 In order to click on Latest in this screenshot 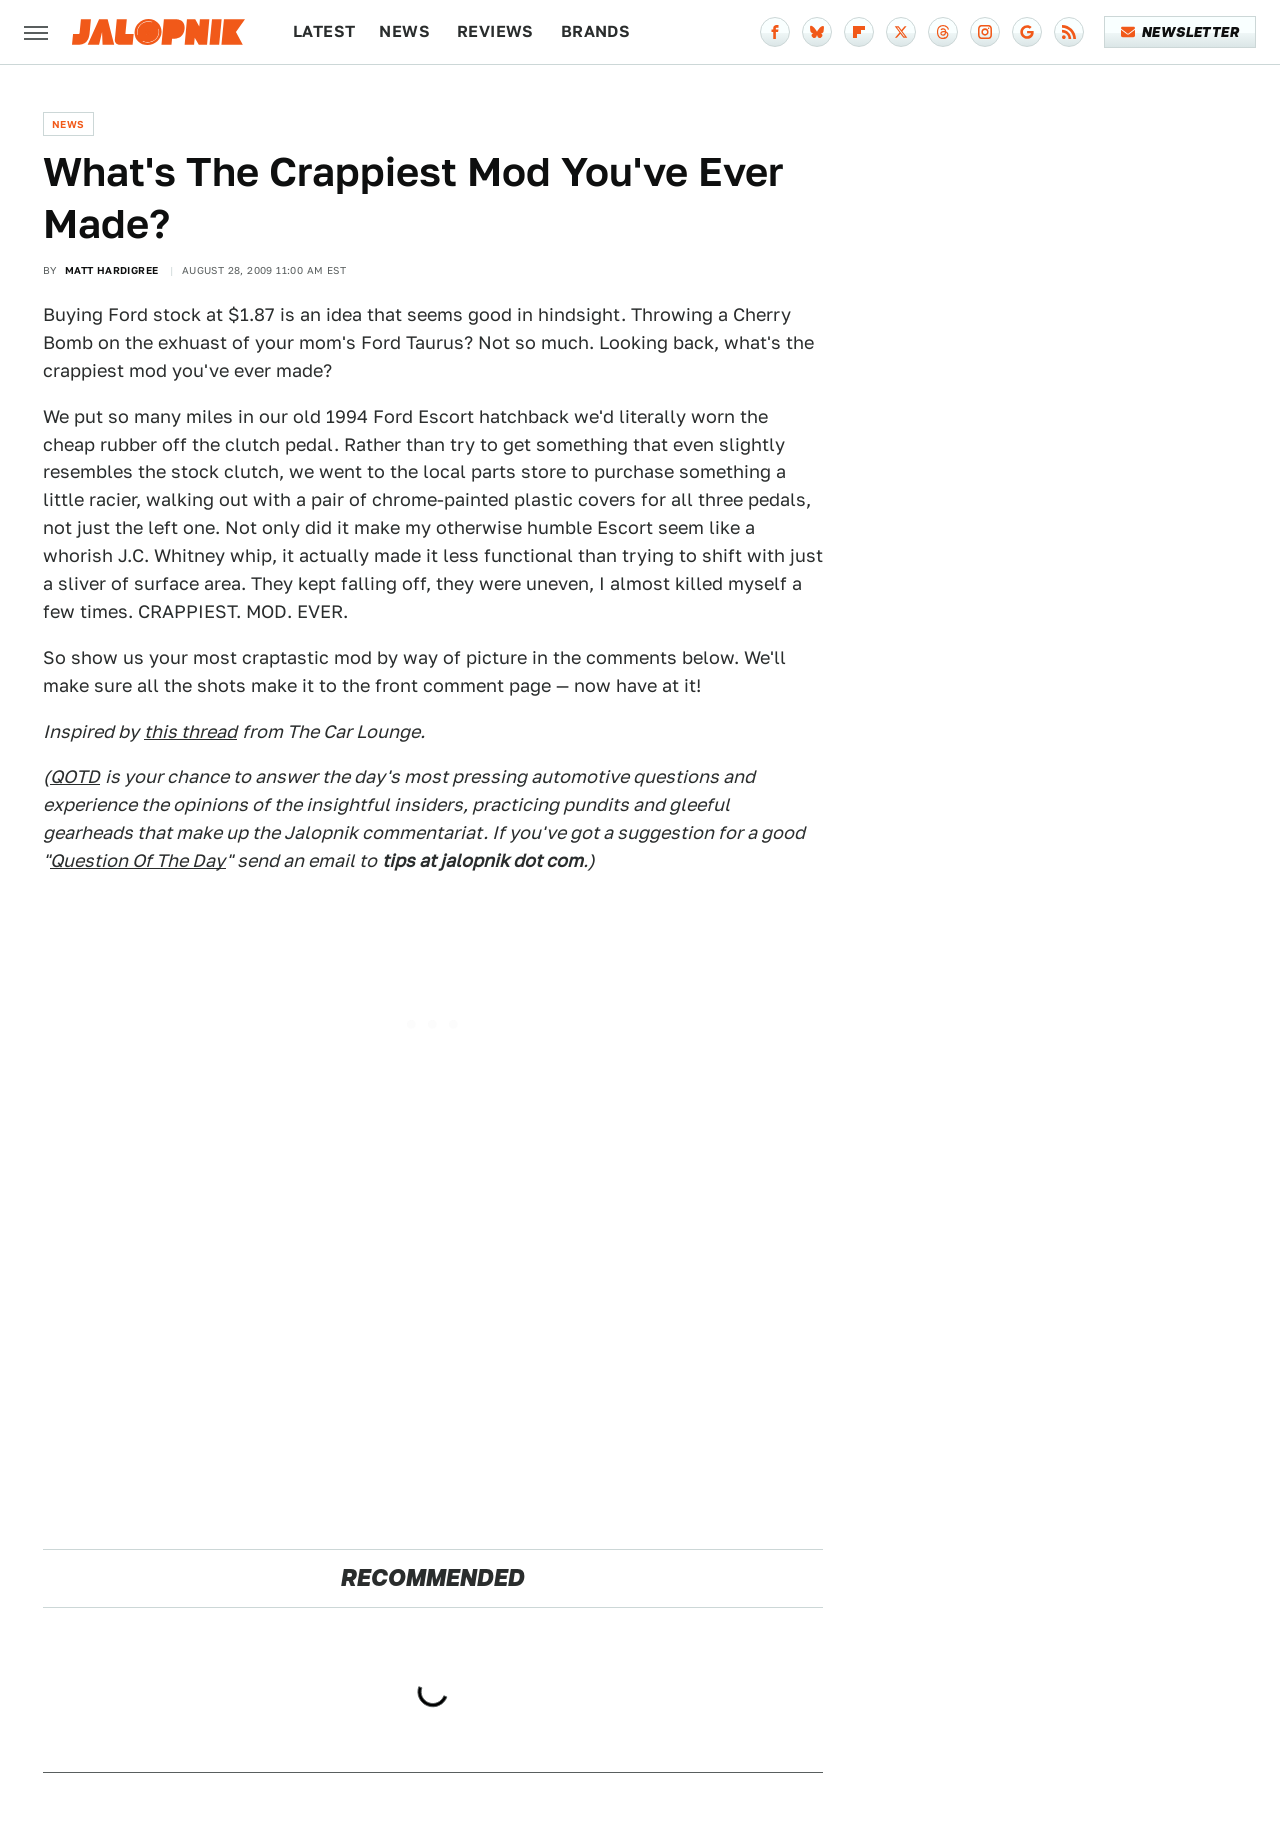, I will do `click(324, 31)`.